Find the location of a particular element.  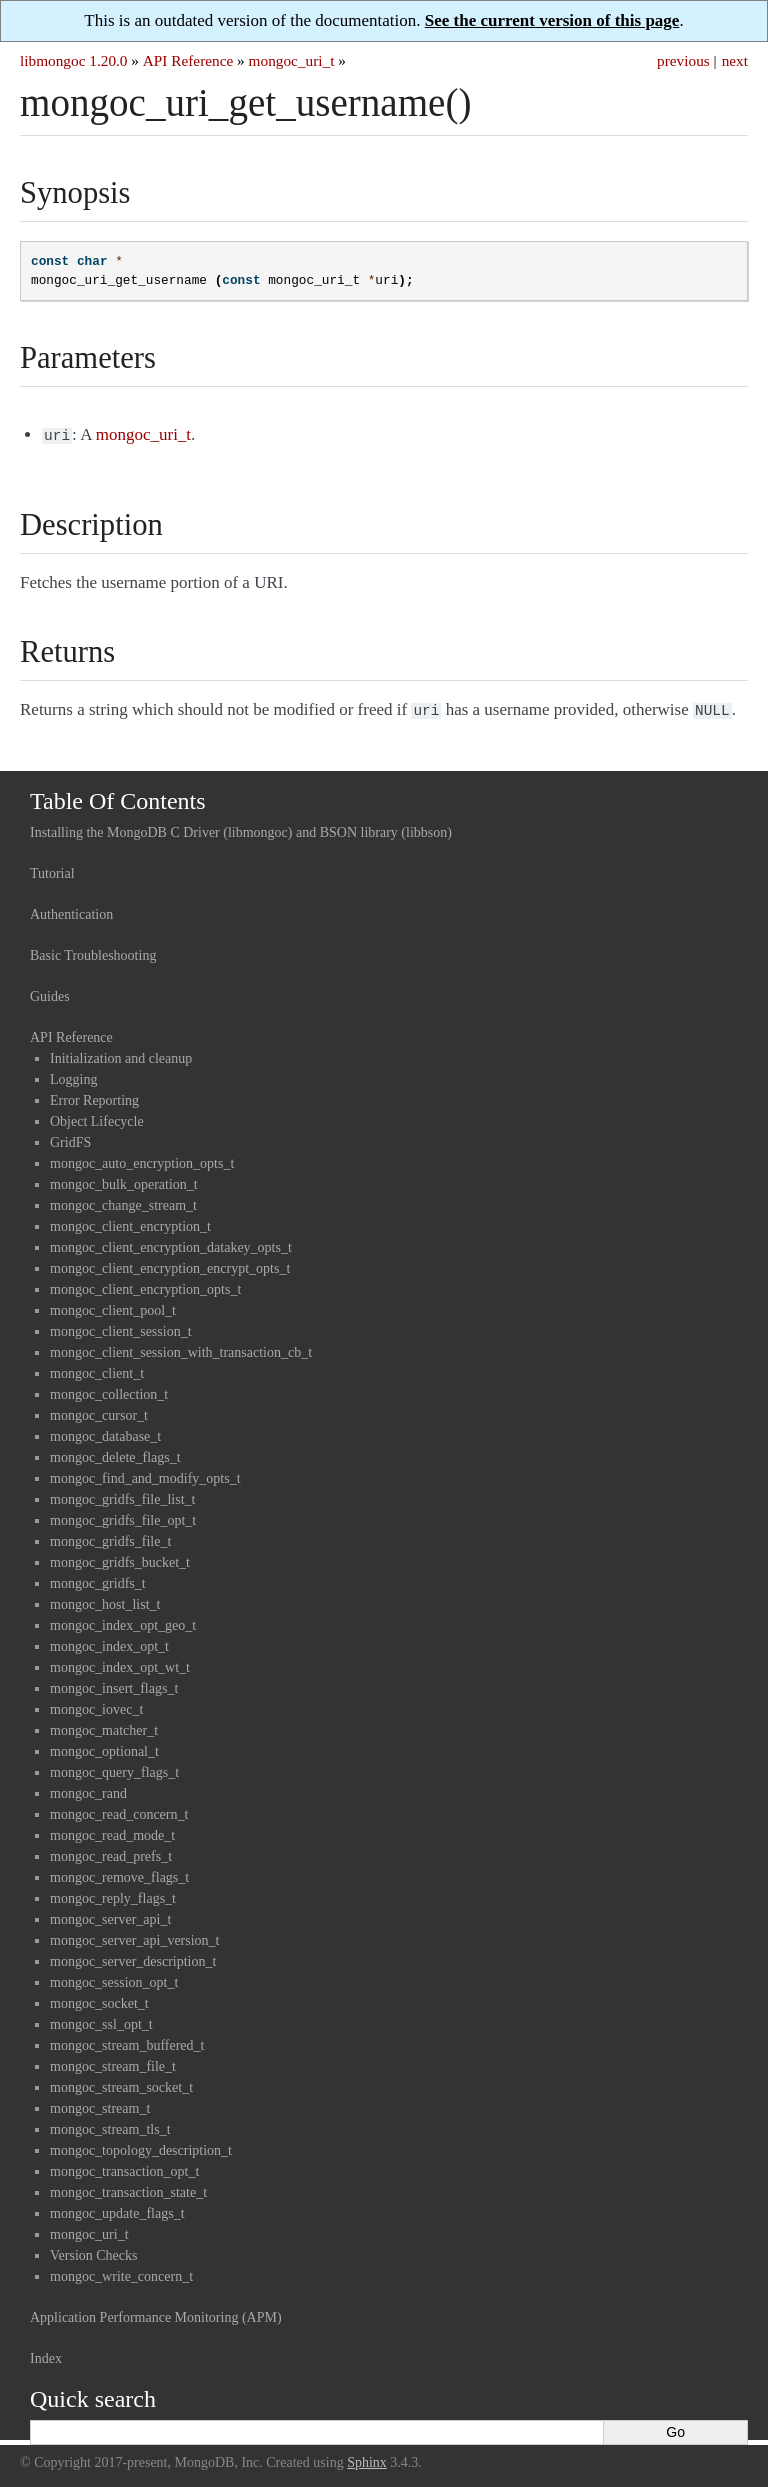

Logging is located at coordinates (73, 1075).